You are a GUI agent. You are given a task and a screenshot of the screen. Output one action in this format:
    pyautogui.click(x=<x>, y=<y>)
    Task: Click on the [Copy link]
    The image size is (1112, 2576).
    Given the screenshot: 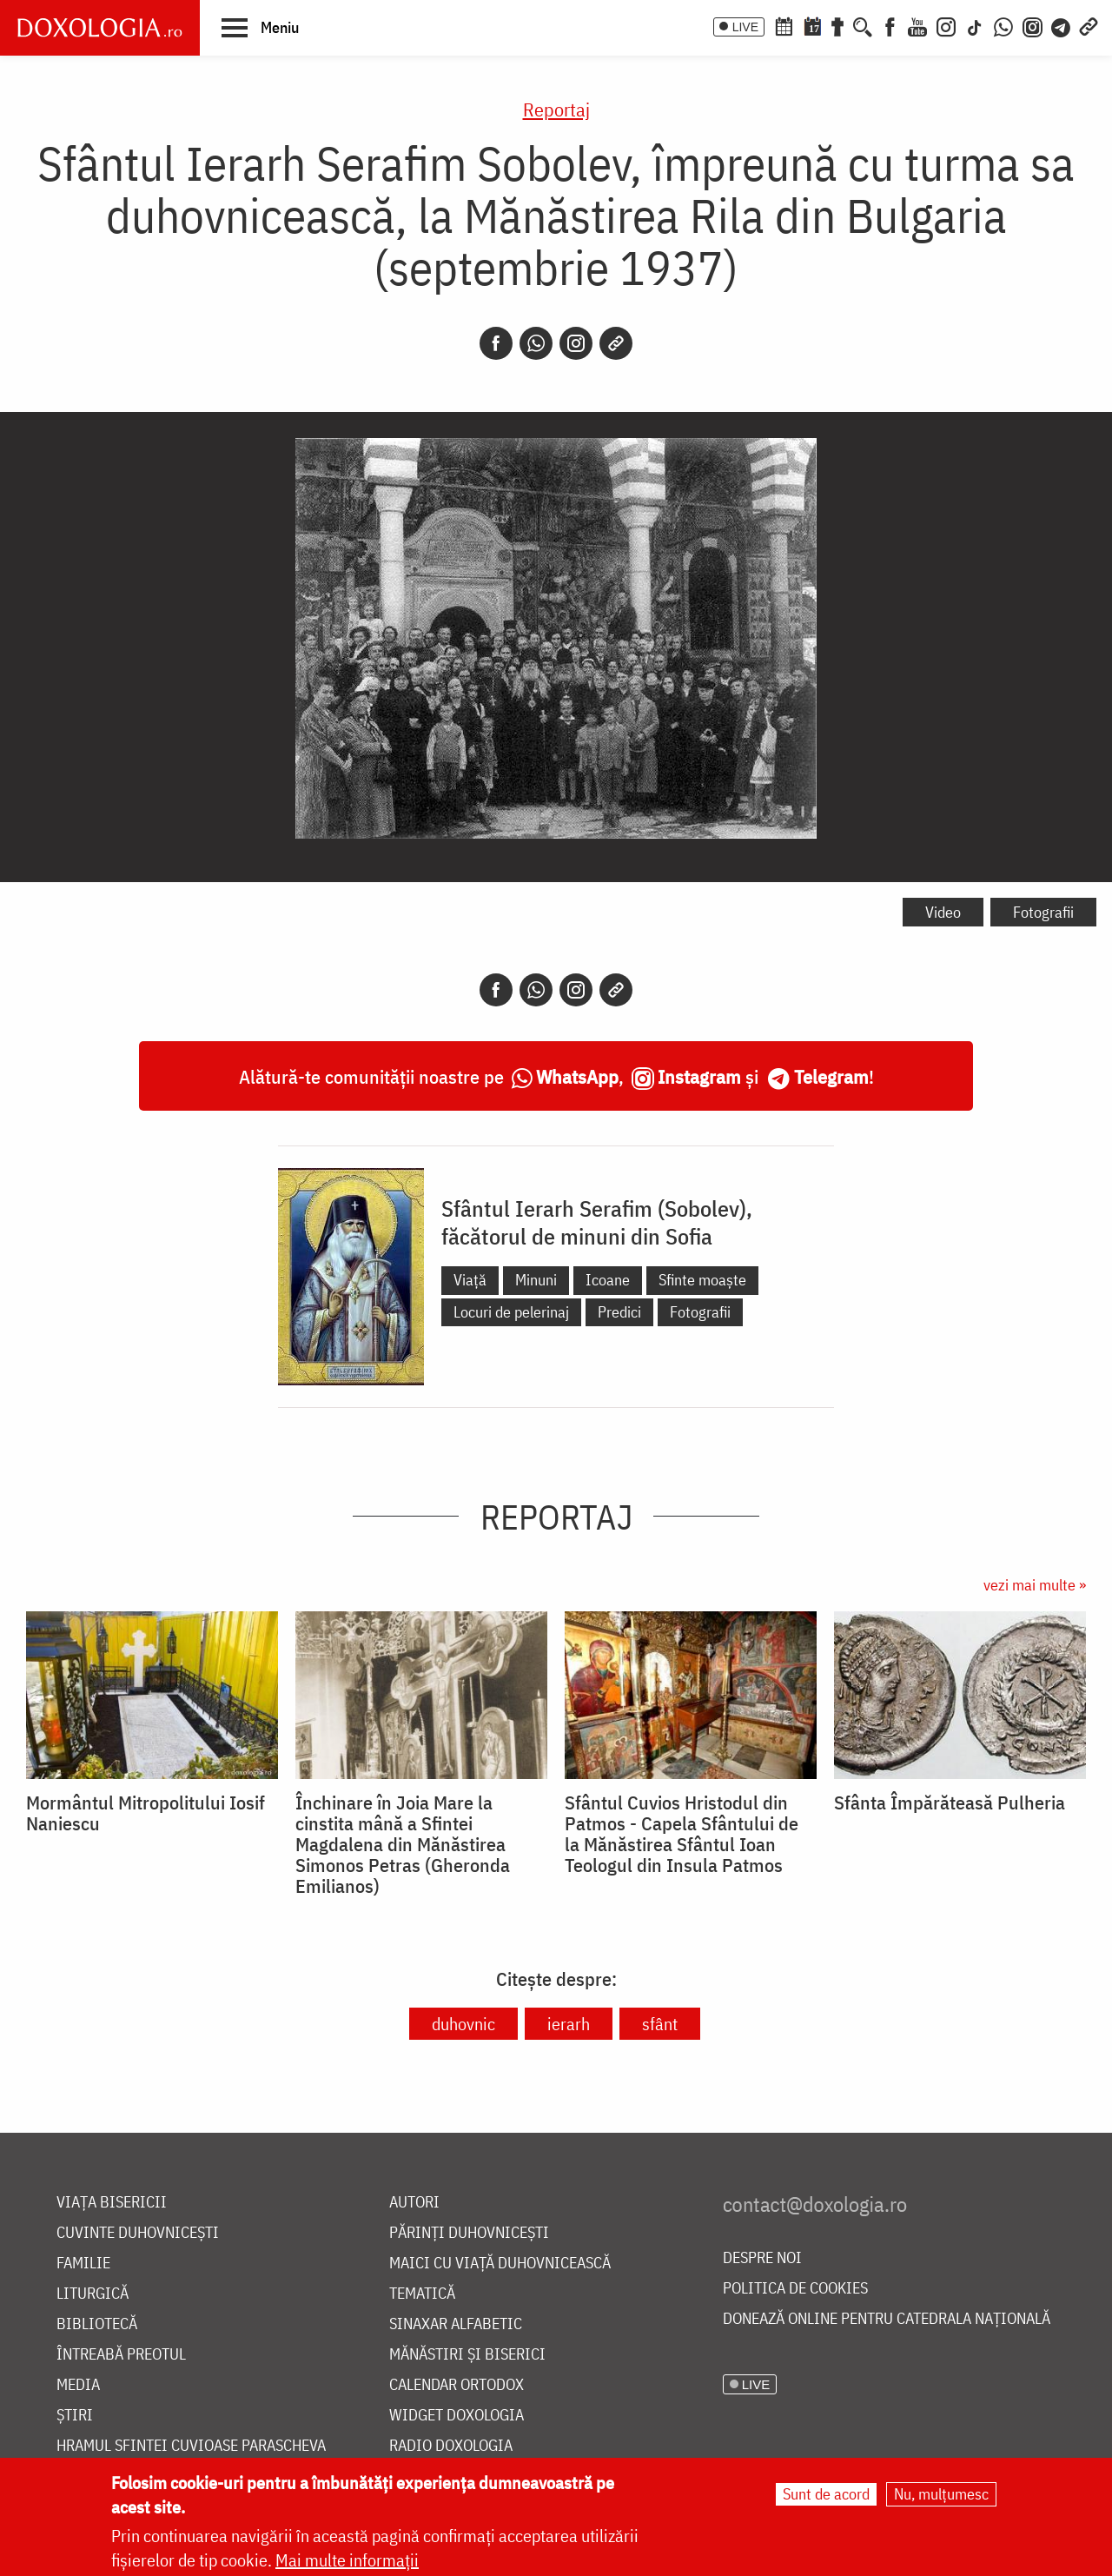 What is the action you would take?
    pyautogui.click(x=615, y=343)
    